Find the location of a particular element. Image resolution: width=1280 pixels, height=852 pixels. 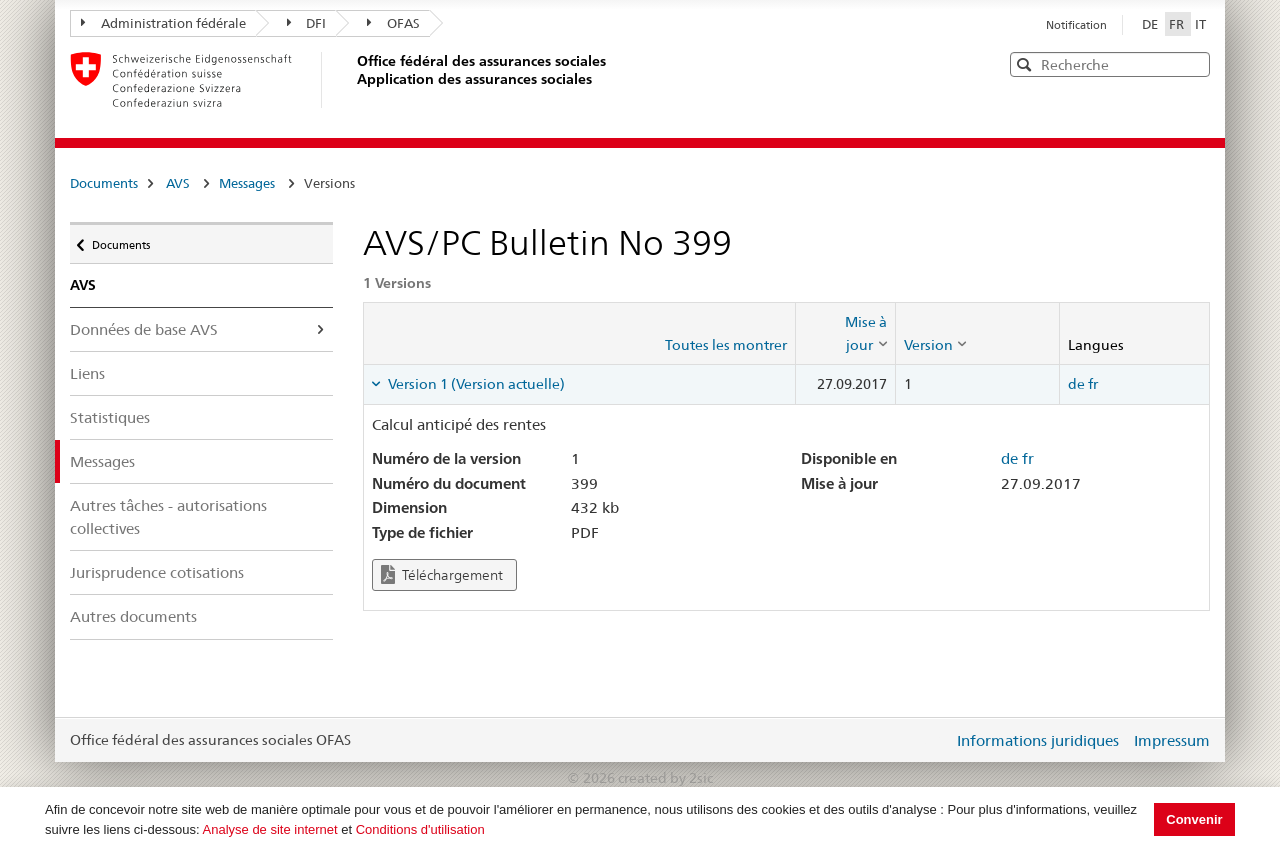

created by 2sic is located at coordinates (665, 778).